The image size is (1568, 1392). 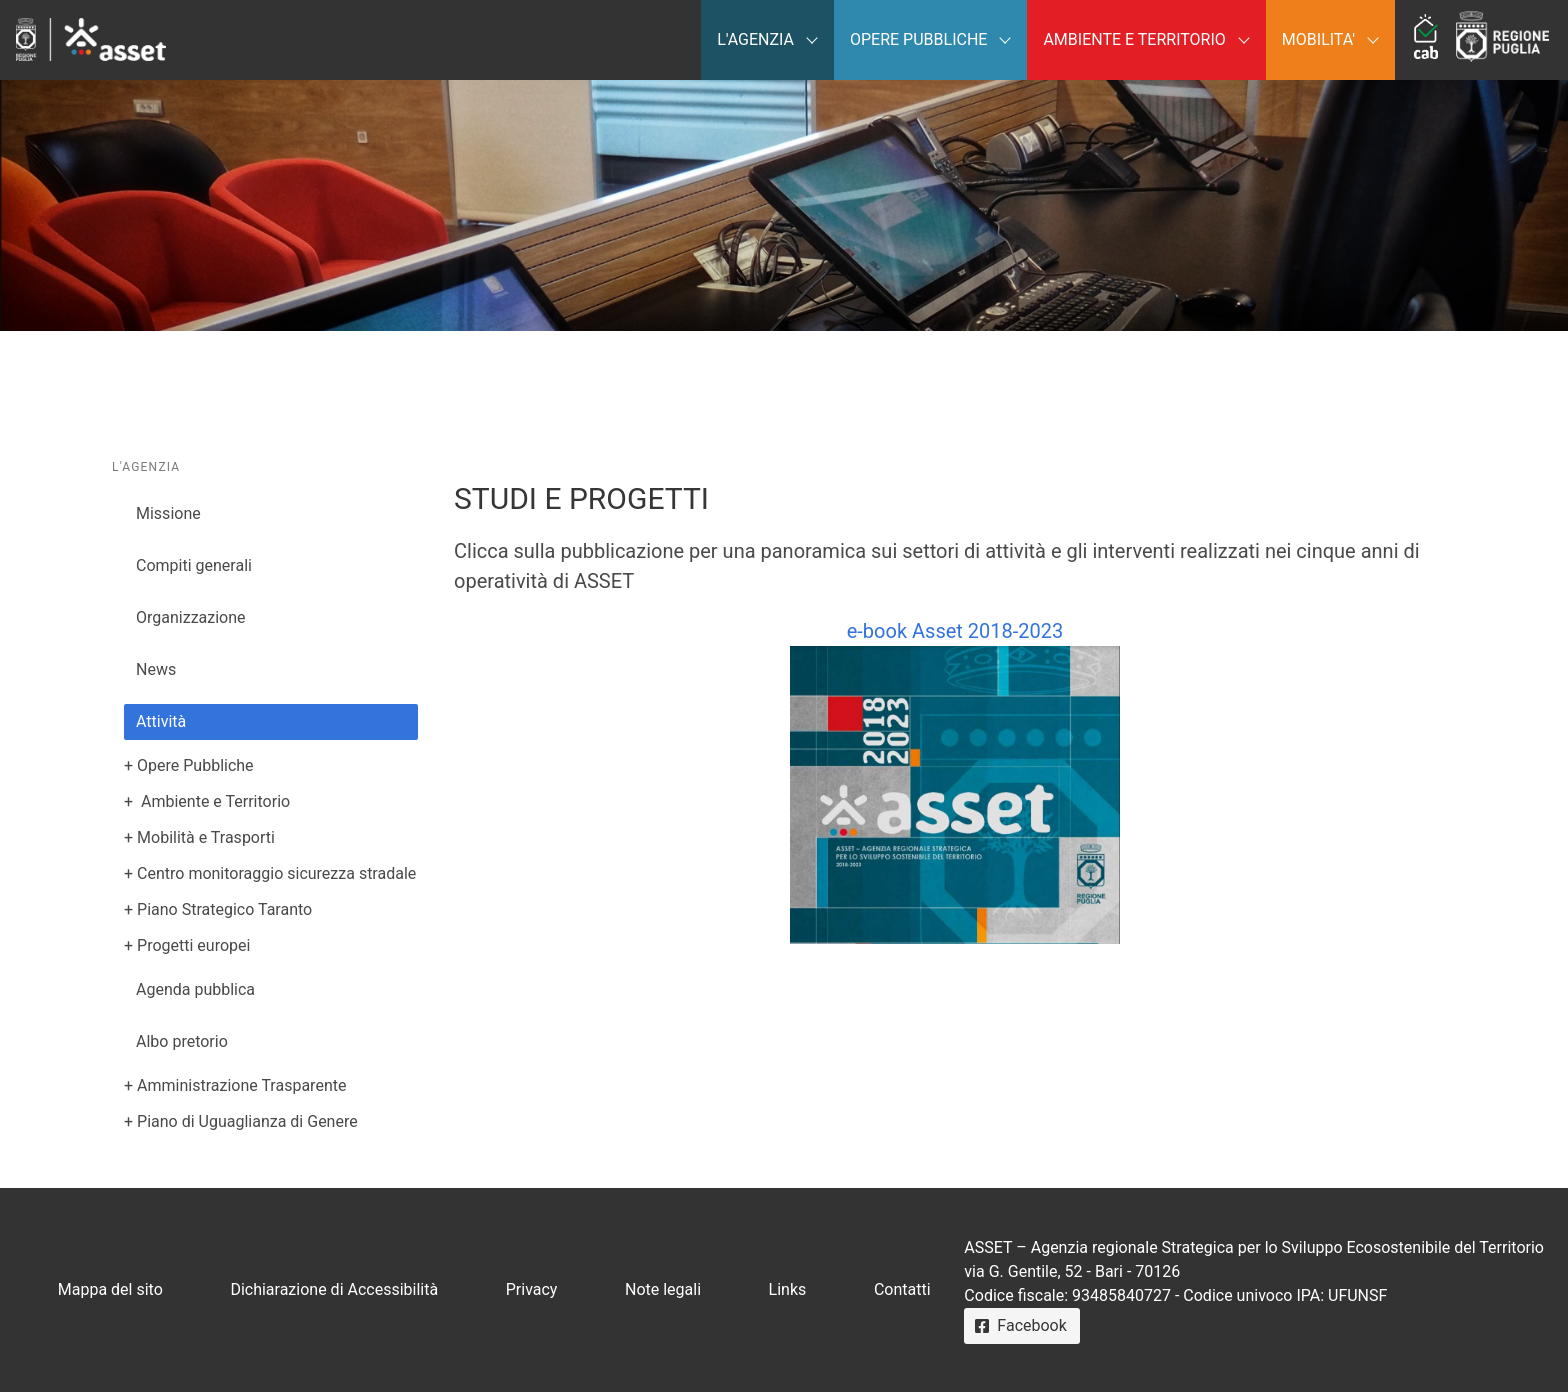 What do you see at coordinates (955, 781) in the screenshot?
I see `e-book Asset 2018-2023` at bounding box center [955, 781].